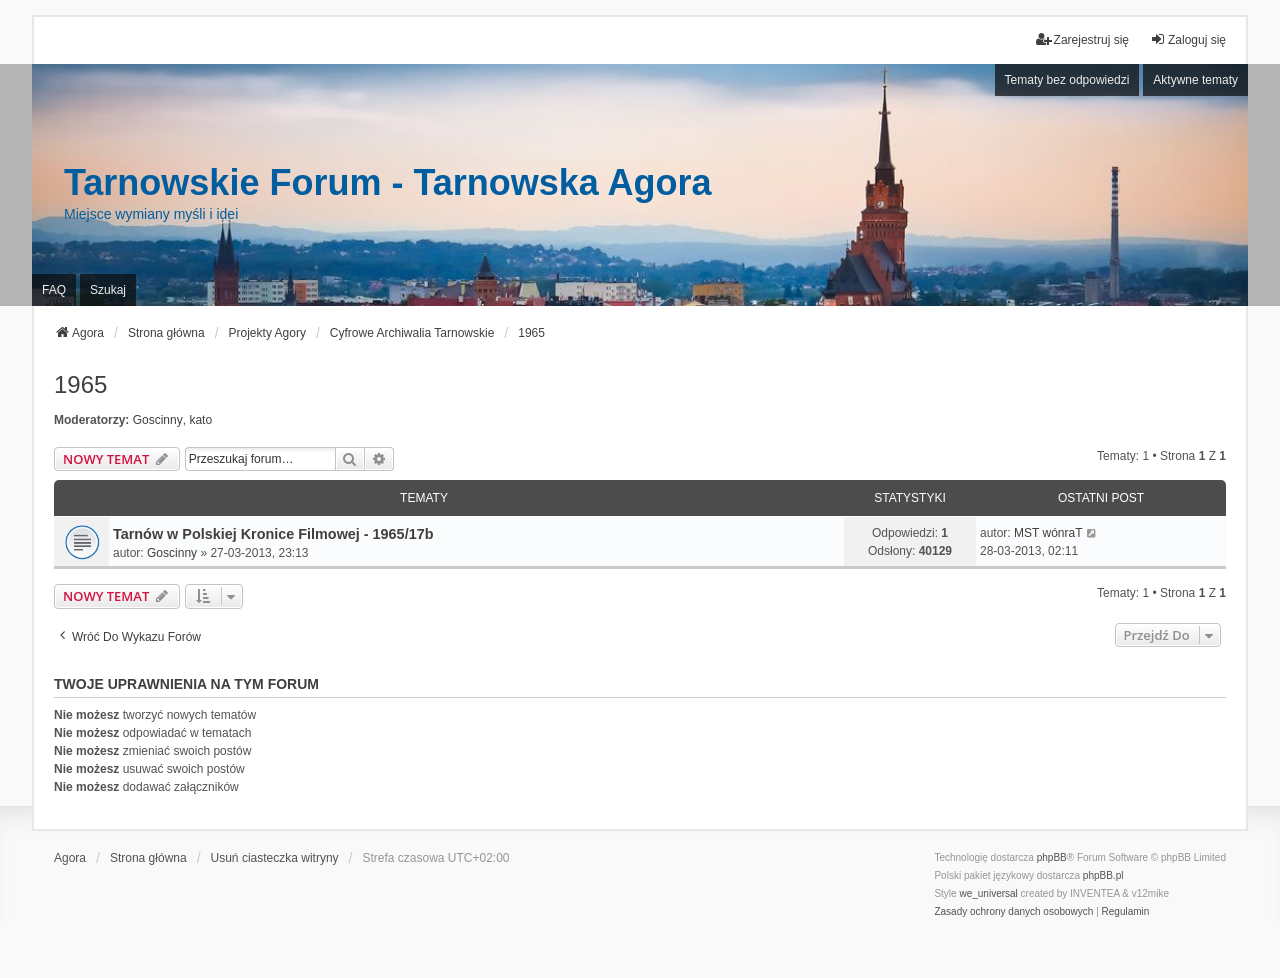  Describe the element at coordinates (1048, 533) in the screenshot. I see `MST wónraT` at that location.